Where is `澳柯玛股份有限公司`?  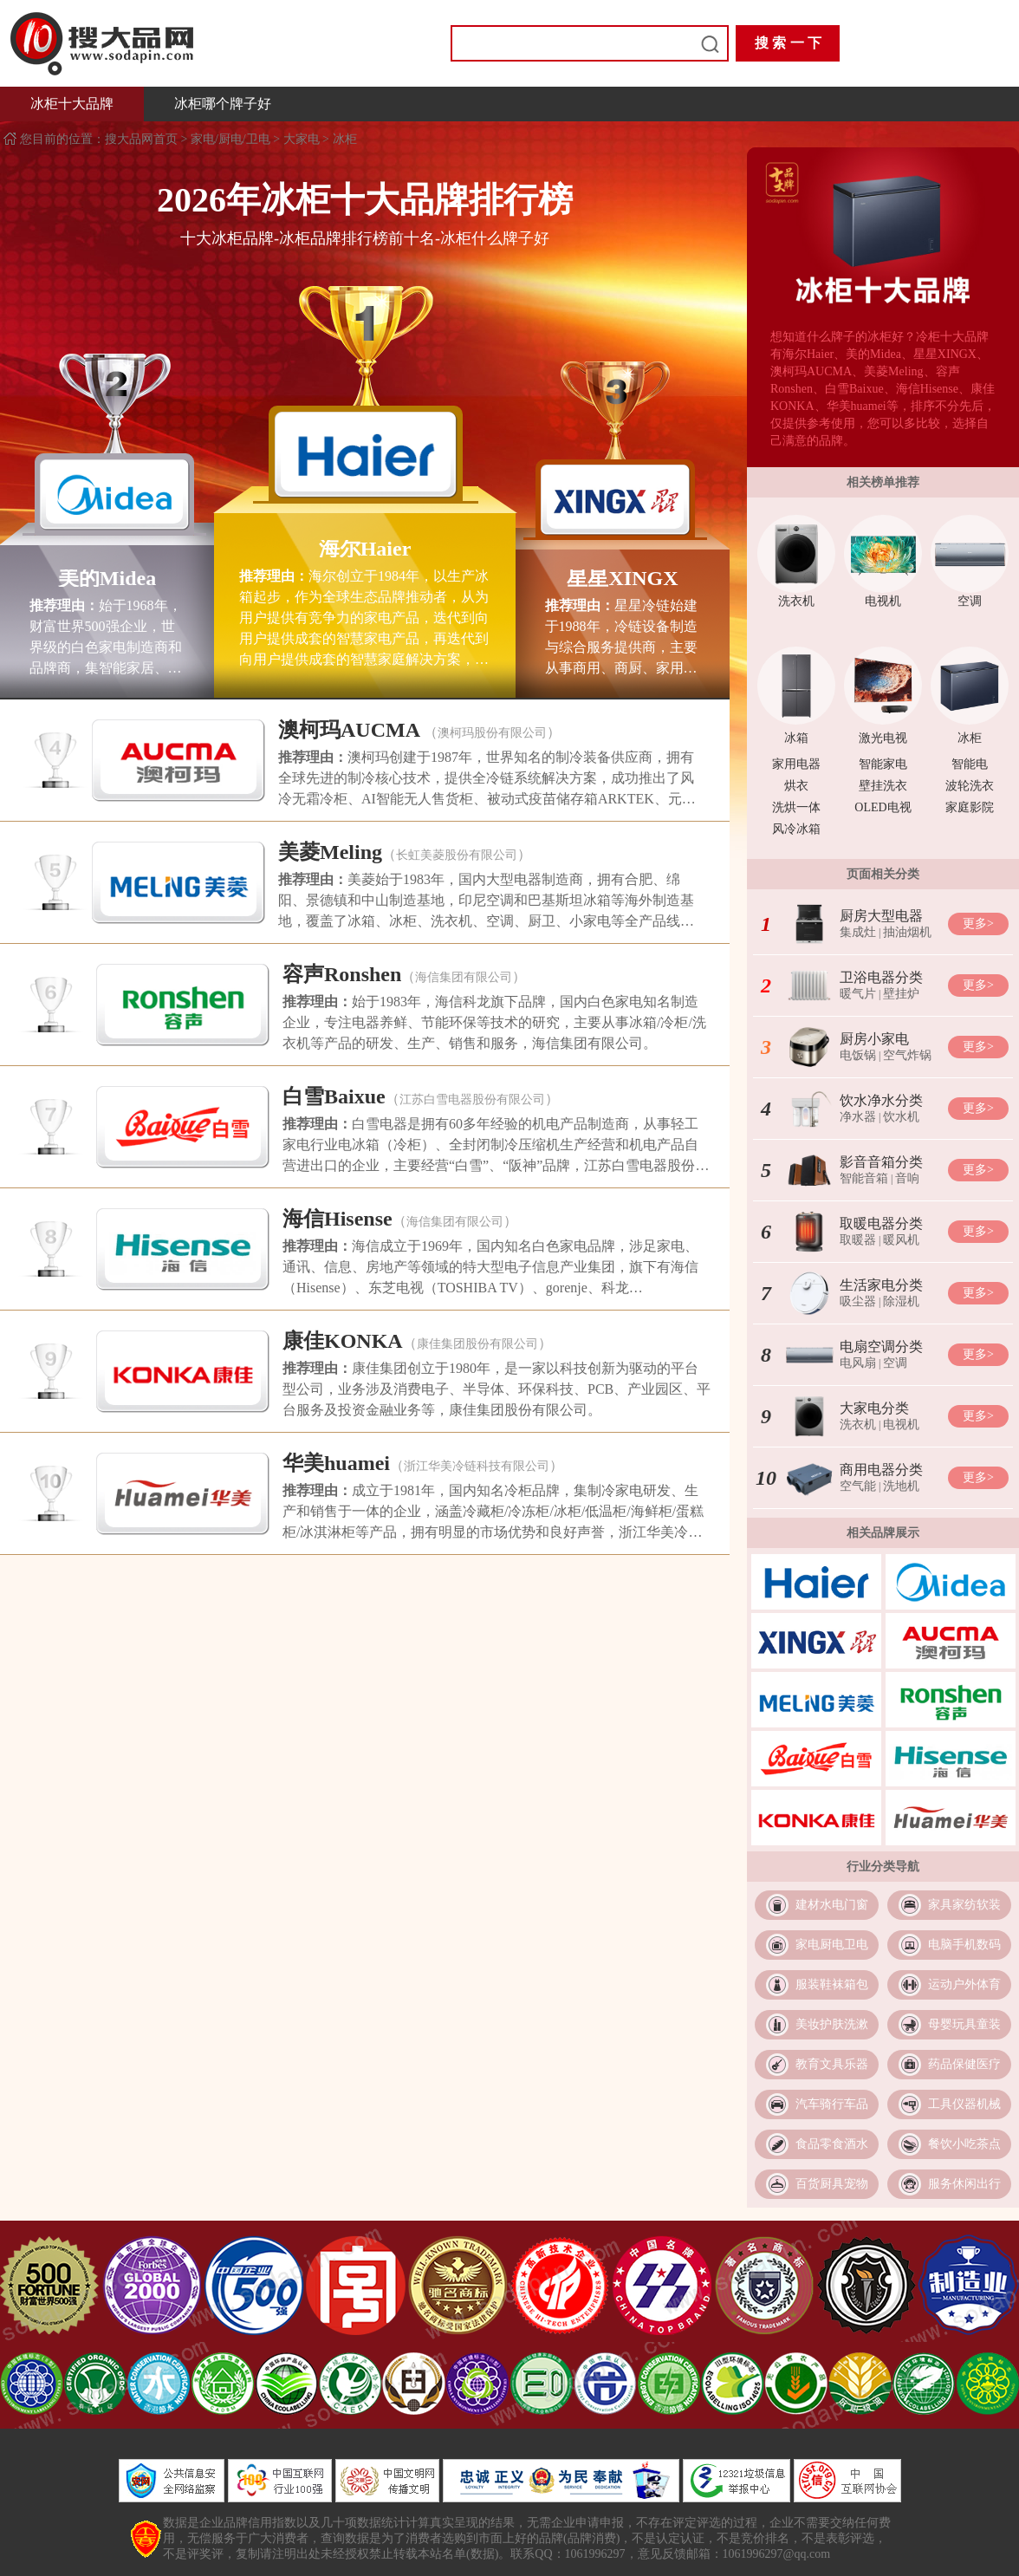 澳柯玛股份有限公司 is located at coordinates (492, 732).